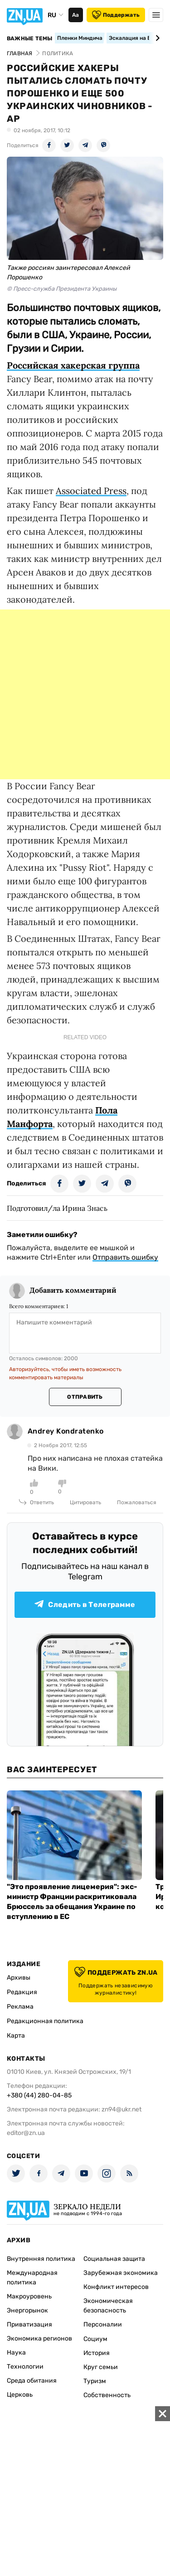 The image size is (170, 2576). I want to click on [Advertisement], so click(85, 694).